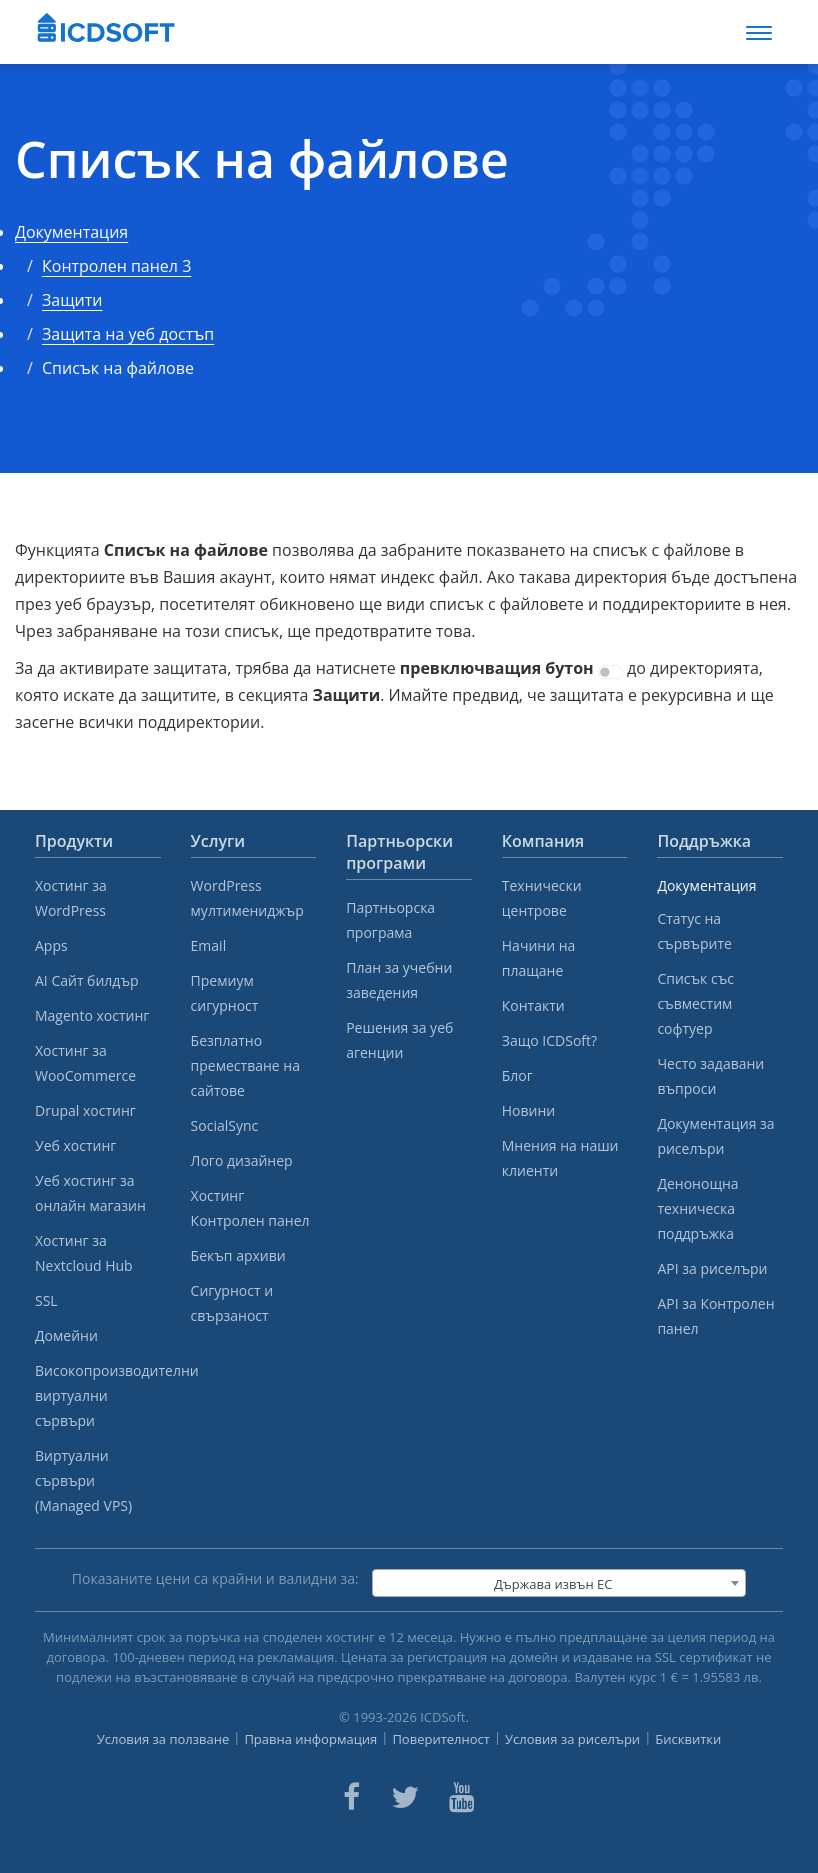  What do you see at coordinates (84, 1253) in the screenshot?
I see `Хостинг за Nextcloud Hub` at bounding box center [84, 1253].